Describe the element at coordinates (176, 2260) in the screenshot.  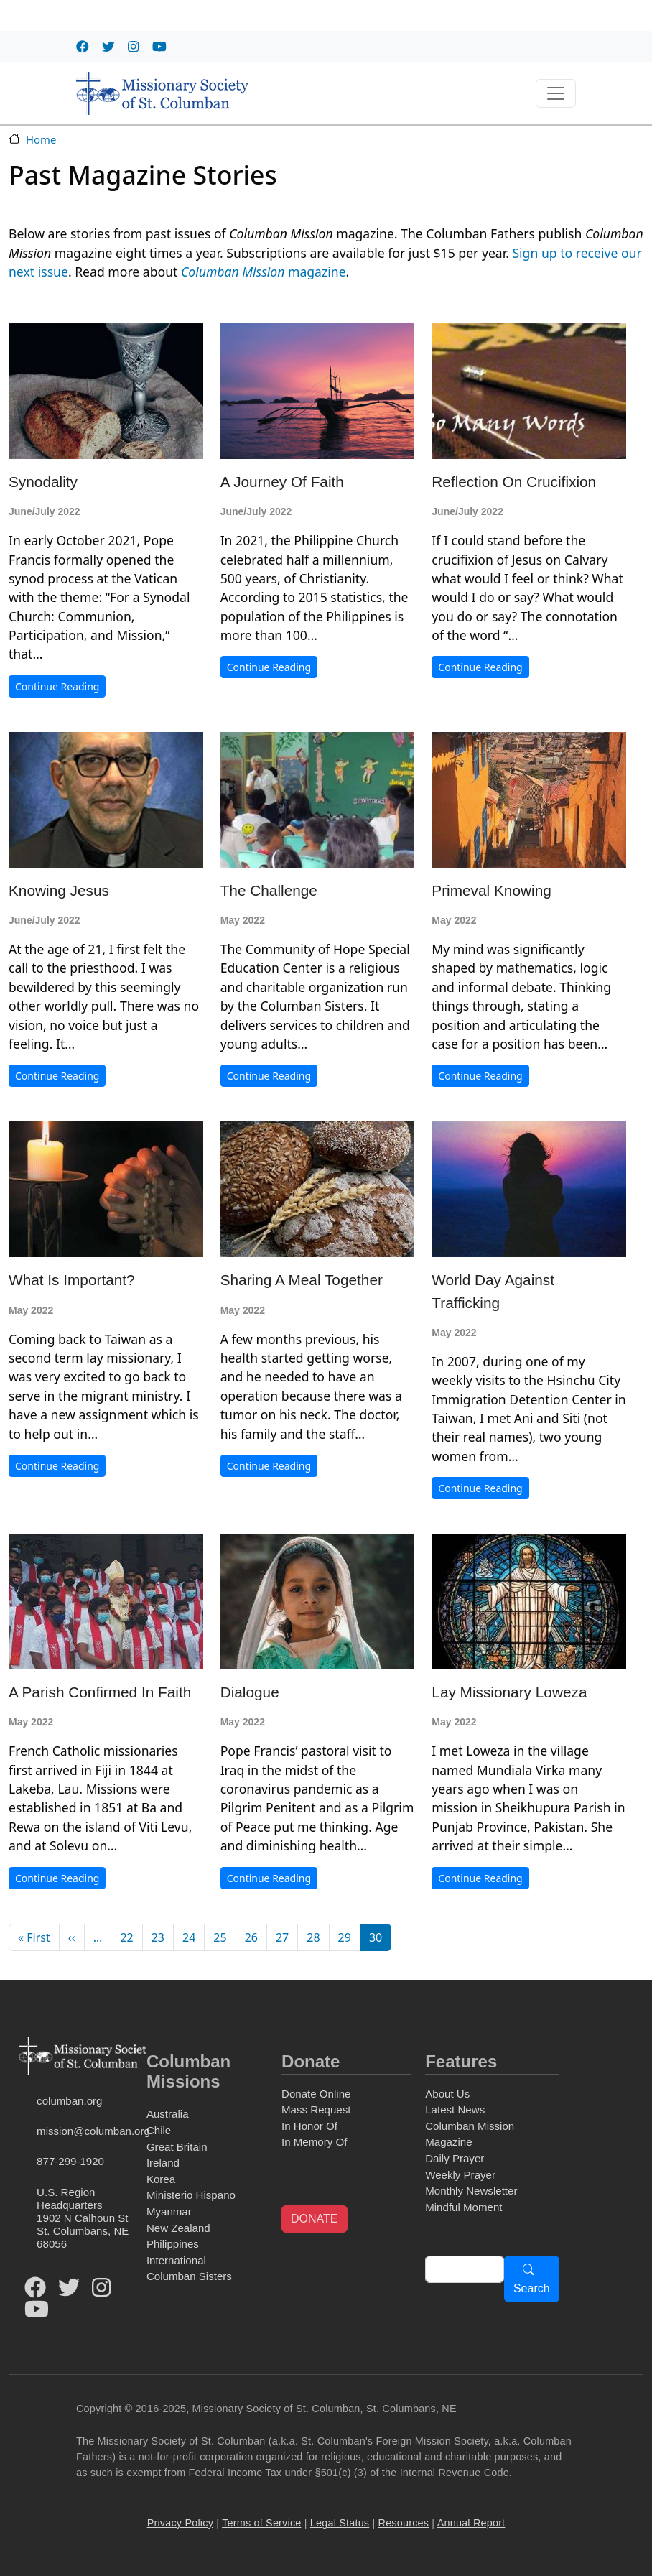
I see `International` at that location.